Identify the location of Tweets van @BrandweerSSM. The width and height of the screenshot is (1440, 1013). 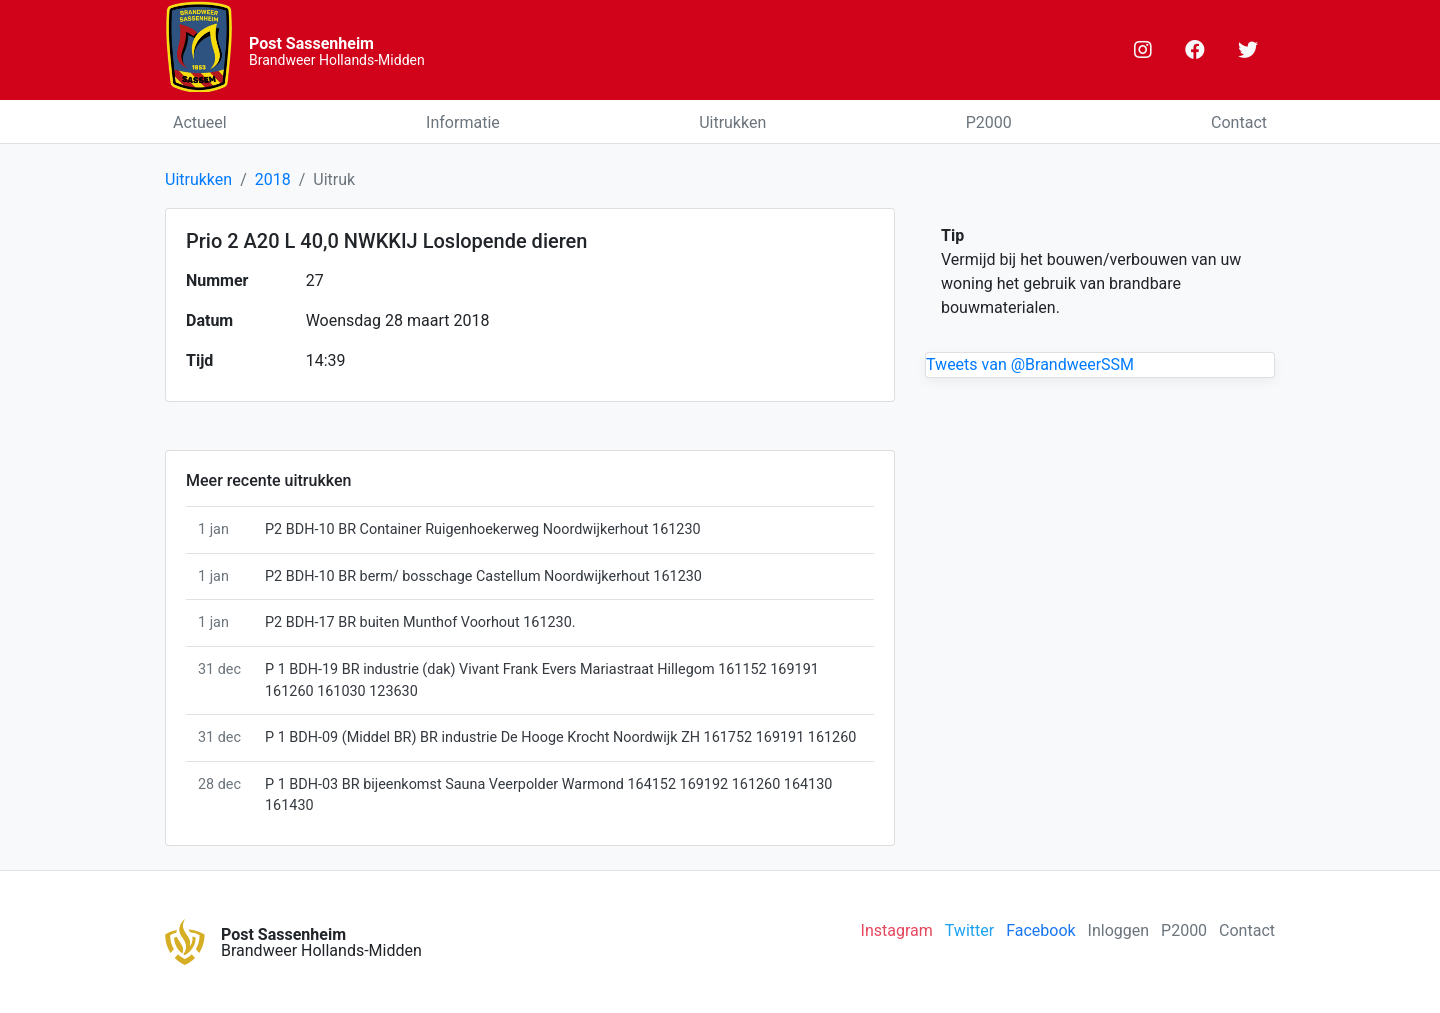
(1030, 364).